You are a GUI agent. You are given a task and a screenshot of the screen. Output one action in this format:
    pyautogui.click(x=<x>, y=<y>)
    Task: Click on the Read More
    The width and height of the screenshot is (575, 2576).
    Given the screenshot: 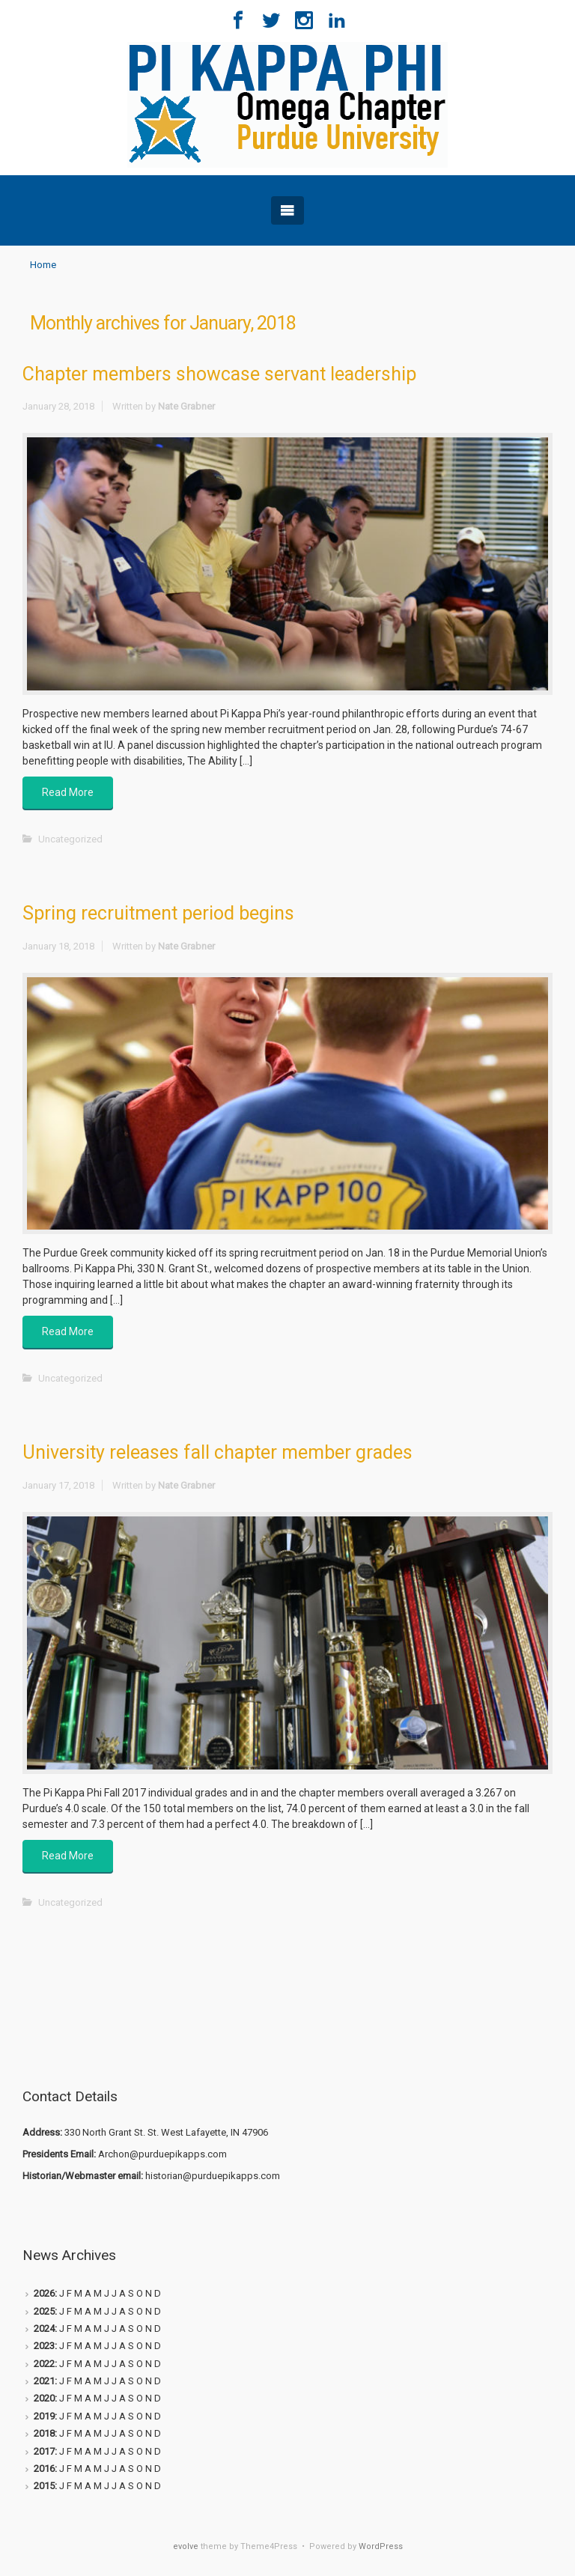 What is the action you would take?
    pyautogui.click(x=68, y=792)
    